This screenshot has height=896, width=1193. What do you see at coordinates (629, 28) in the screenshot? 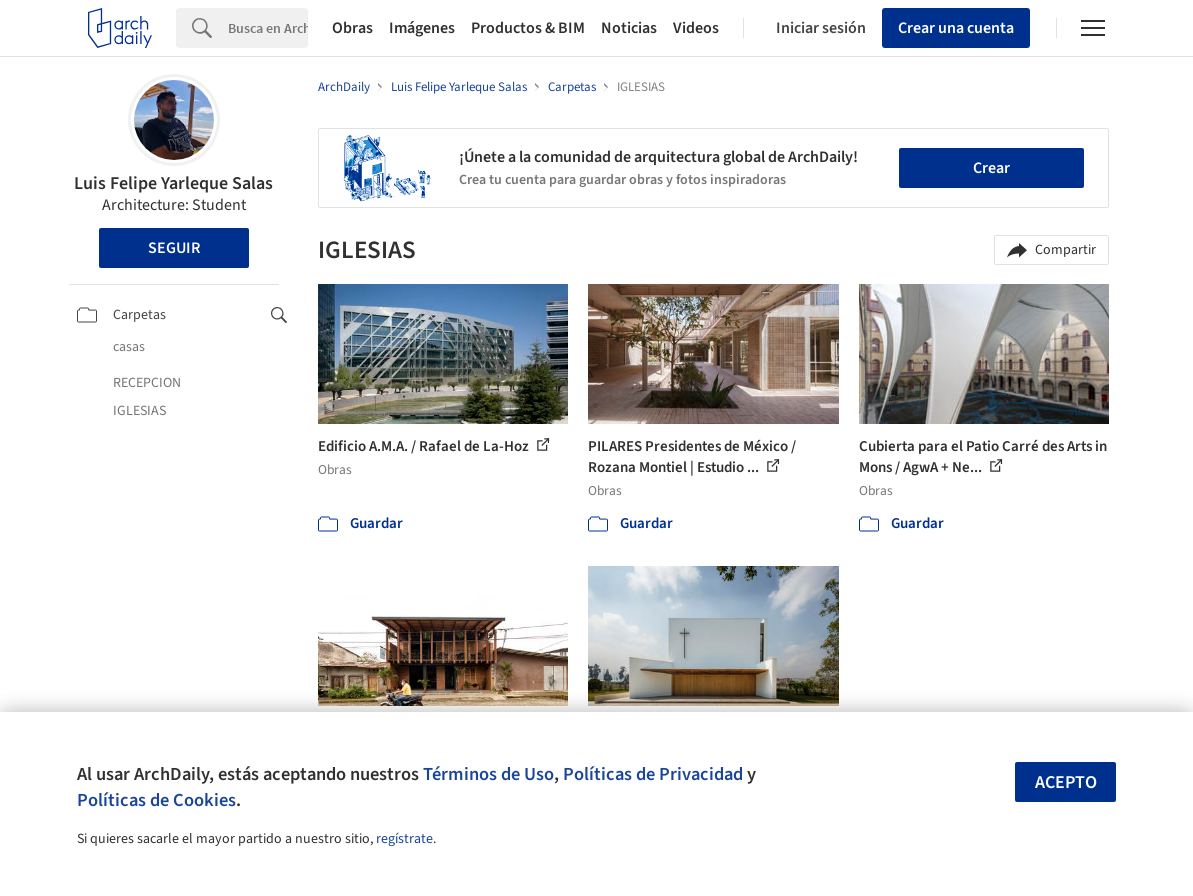
I see `Noticias` at bounding box center [629, 28].